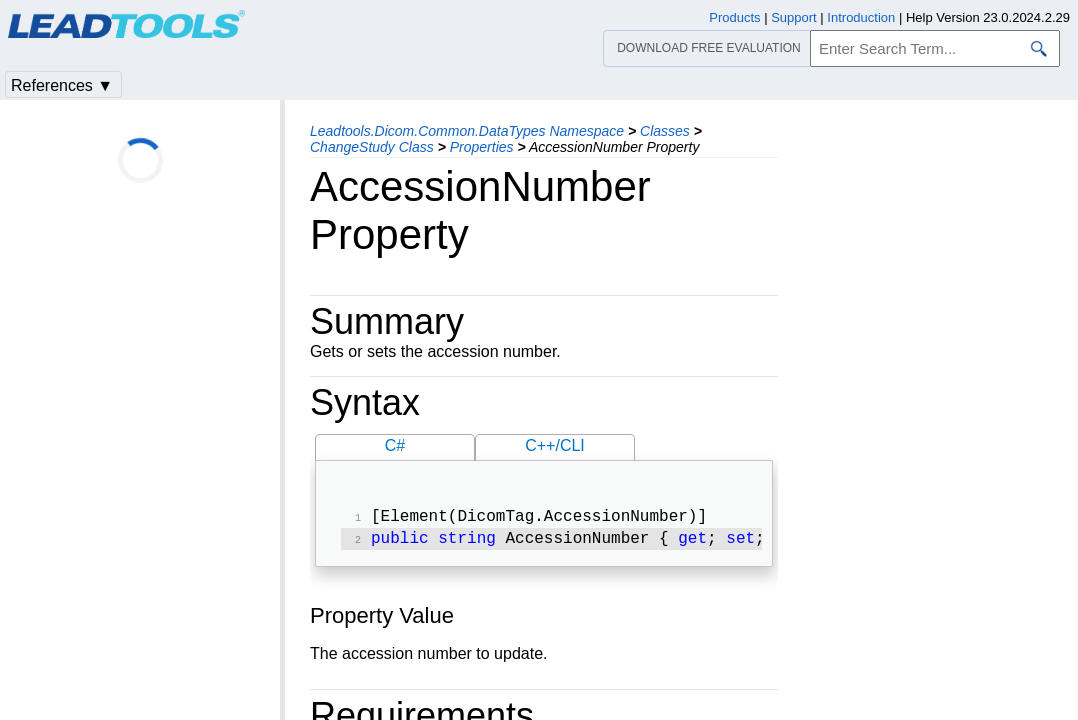  I want to click on Classes, so click(665, 131).